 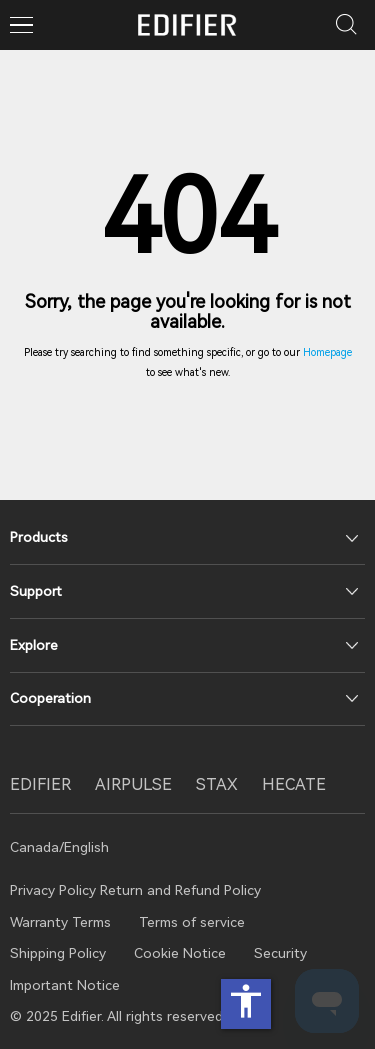 I want to click on EDIFIER, so click(x=40, y=784).